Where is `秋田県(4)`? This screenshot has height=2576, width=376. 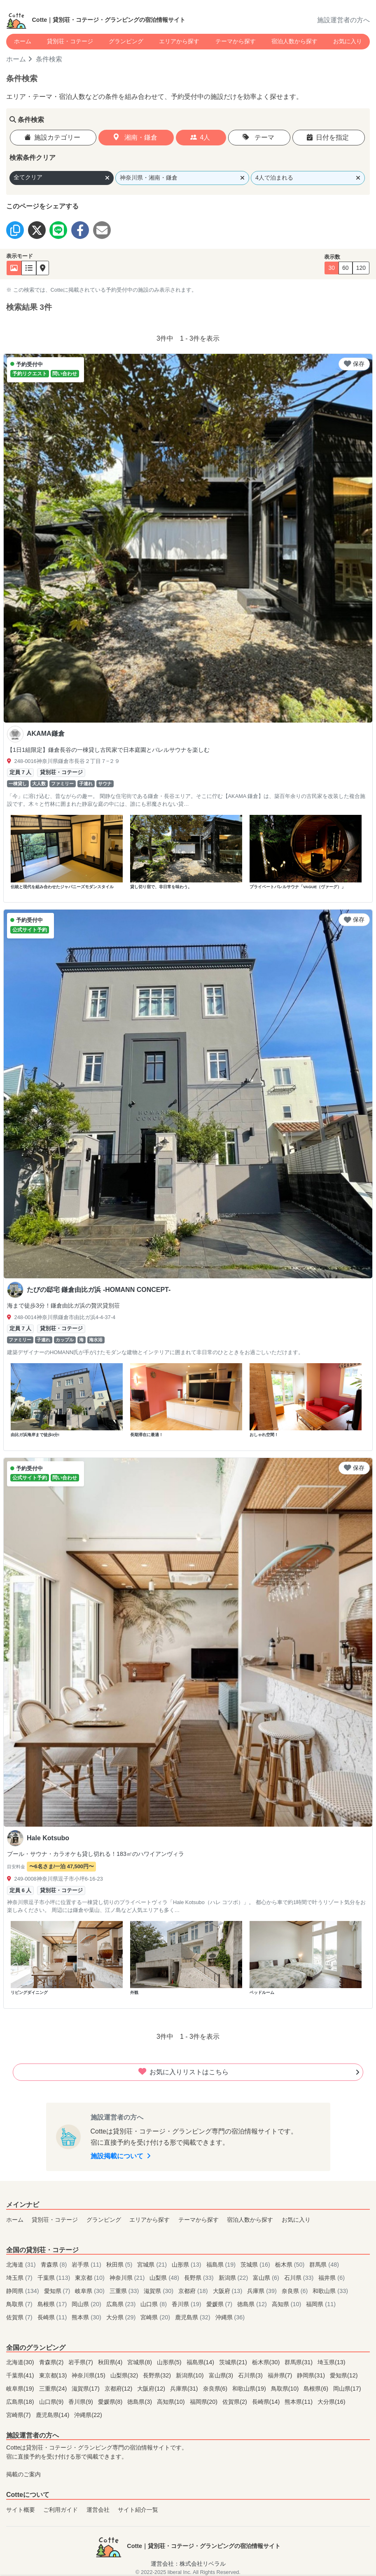 秋田県(4) is located at coordinates (111, 2362).